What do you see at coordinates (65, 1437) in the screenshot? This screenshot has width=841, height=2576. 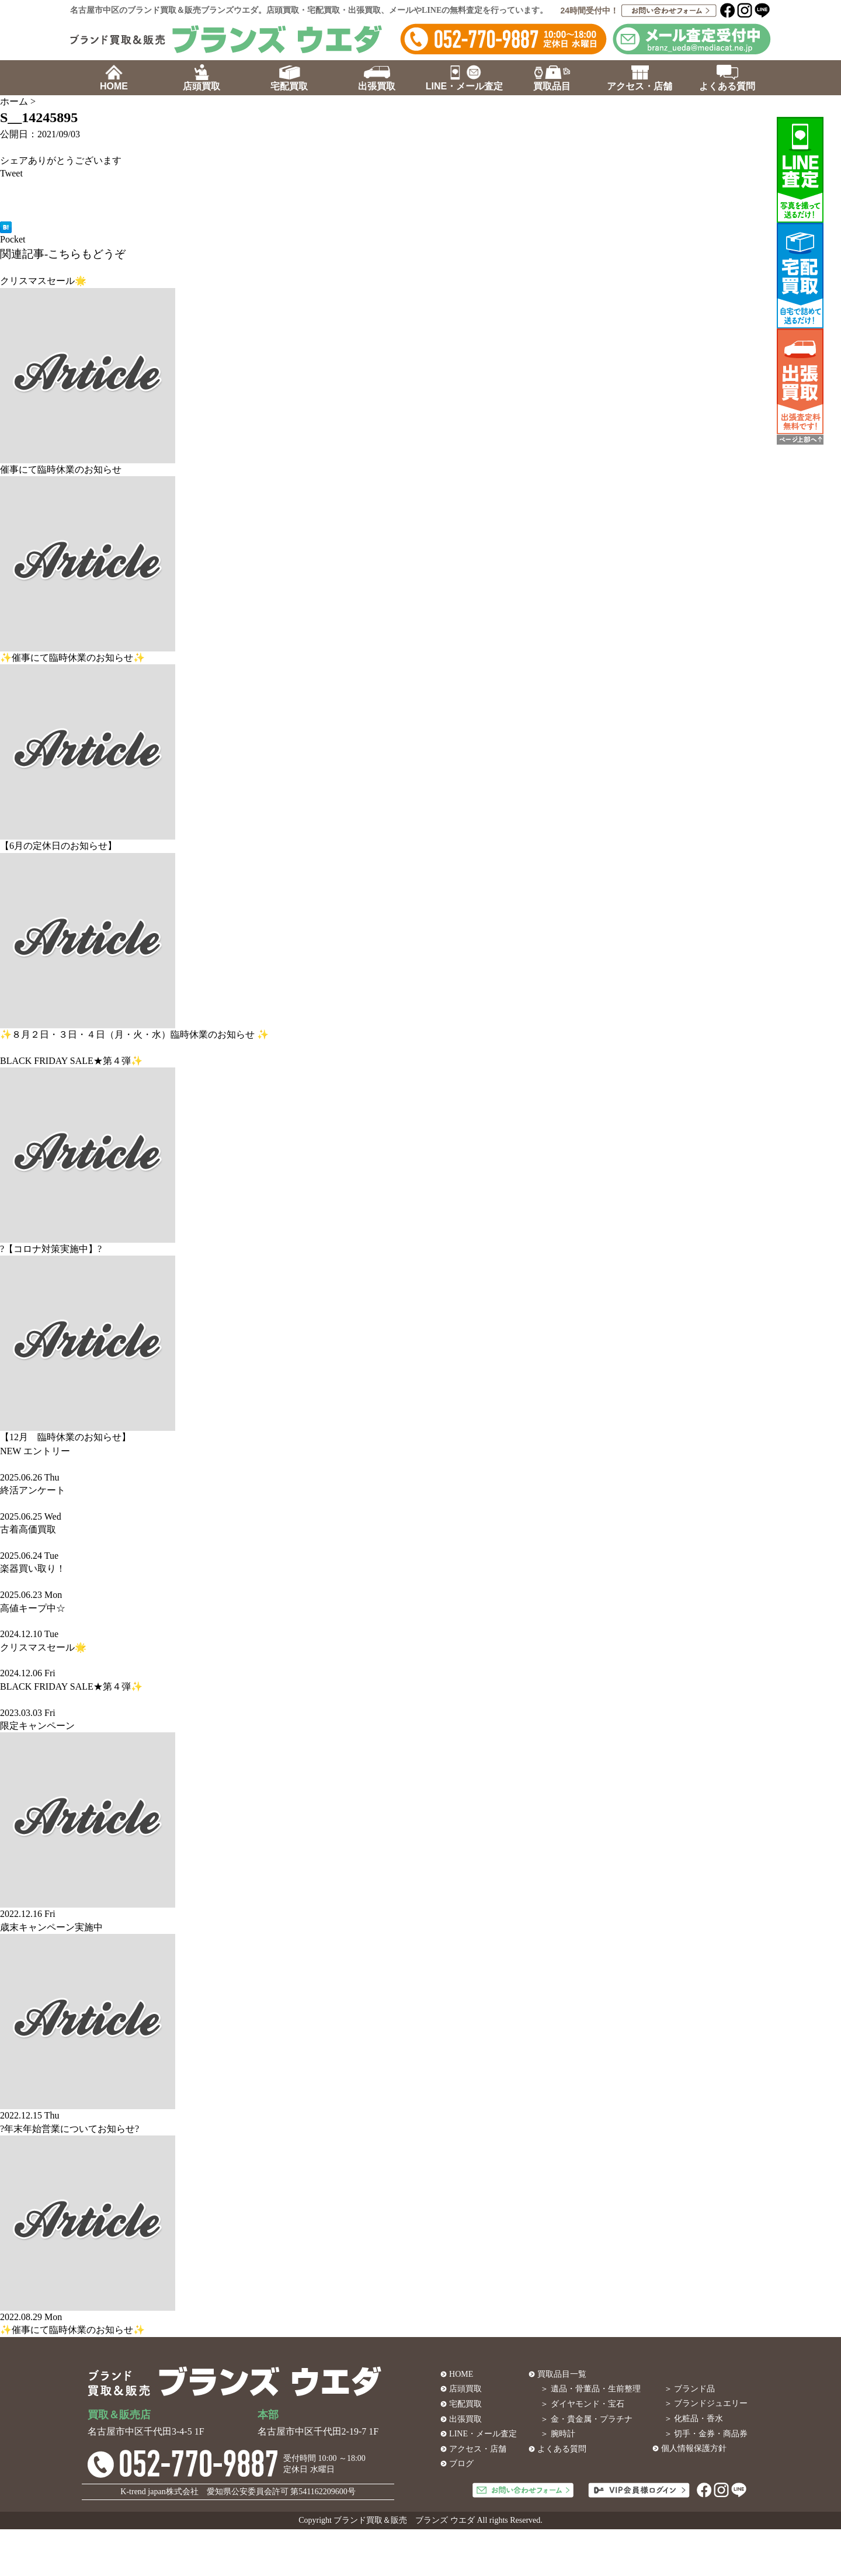 I see `【12月 臨時休業のお知らせ】` at bounding box center [65, 1437].